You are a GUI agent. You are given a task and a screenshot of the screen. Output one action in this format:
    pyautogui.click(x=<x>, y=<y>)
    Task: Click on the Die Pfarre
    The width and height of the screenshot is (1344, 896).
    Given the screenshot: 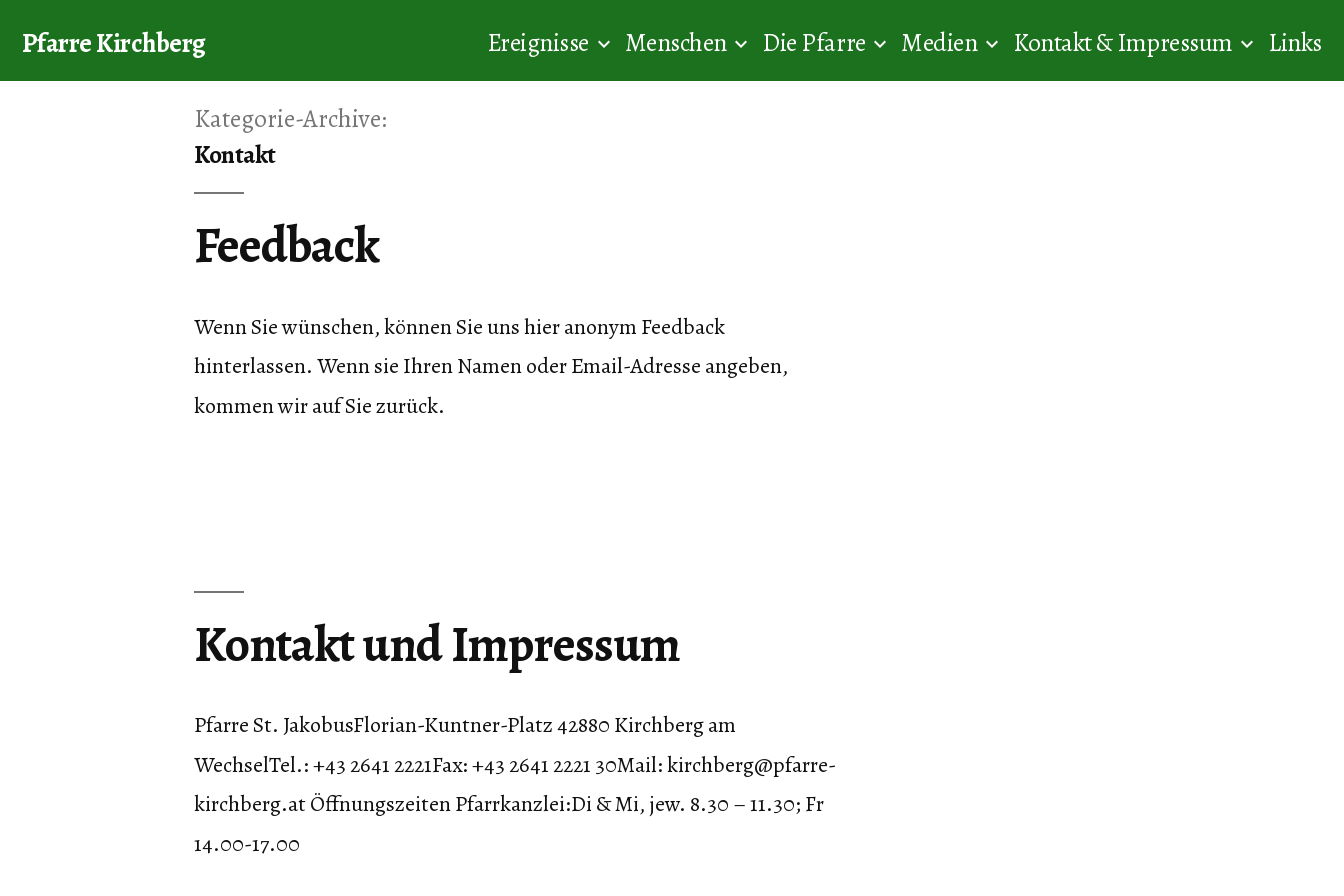 What is the action you would take?
    pyautogui.click(x=813, y=43)
    